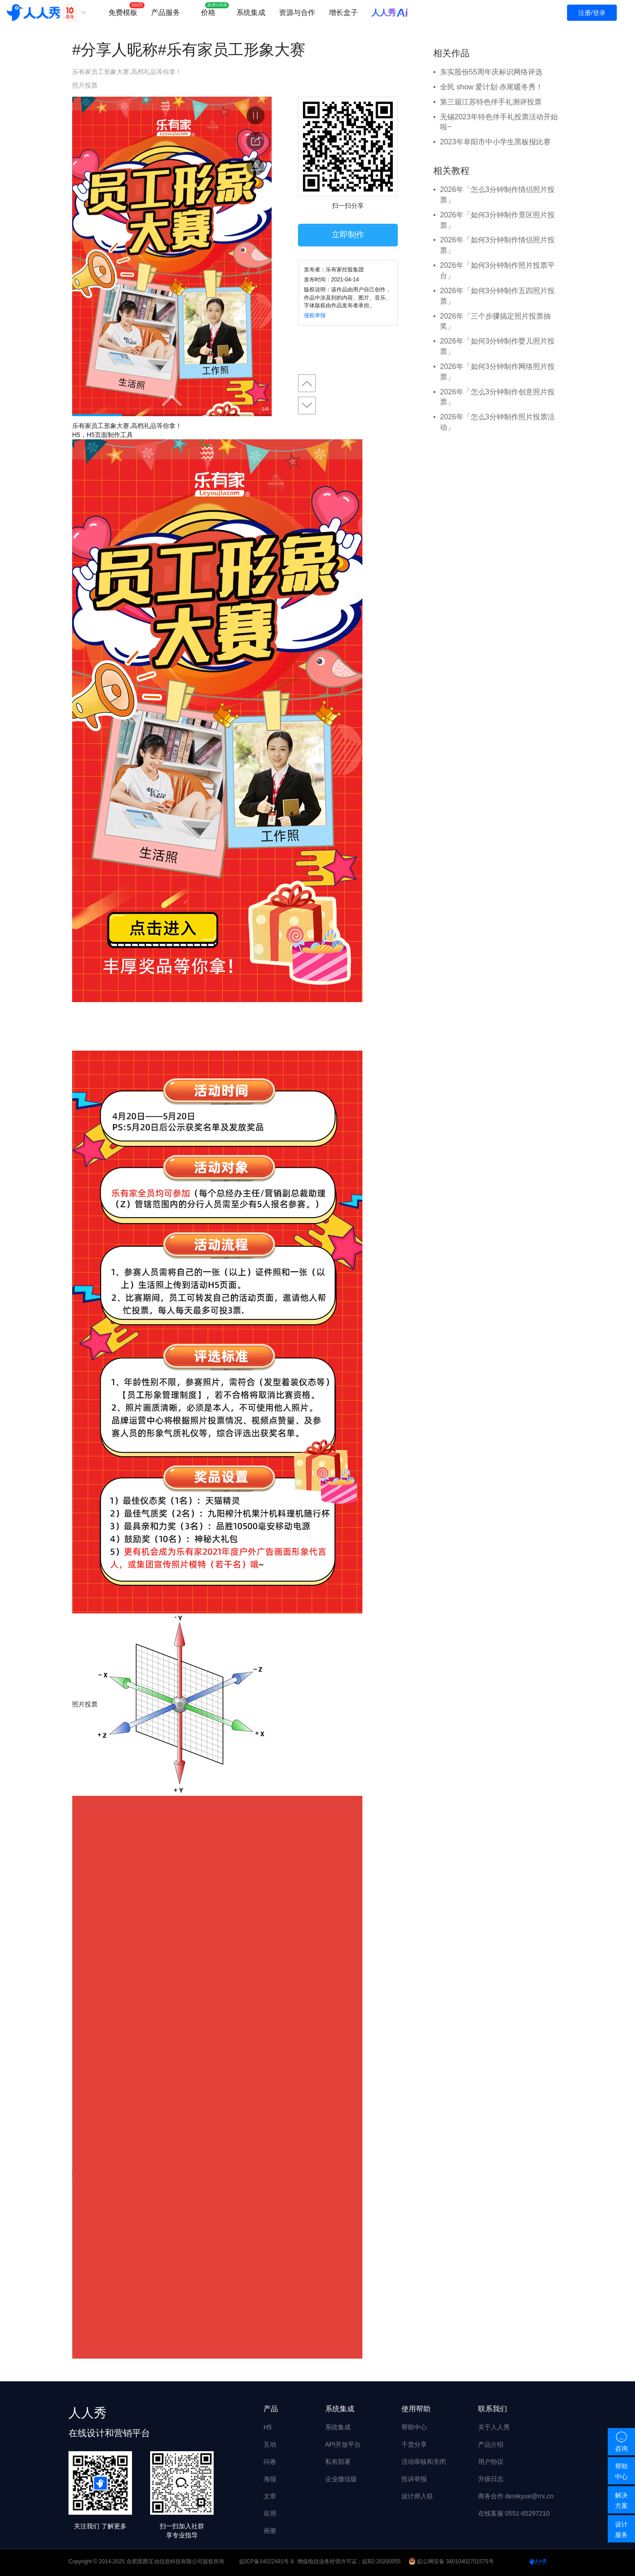 Image resolution: width=635 pixels, height=2576 pixels. Describe the element at coordinates (491, 87) in the screenshot. I see `全民 show 爱计划·赤尾暖冬秀！` at that location.